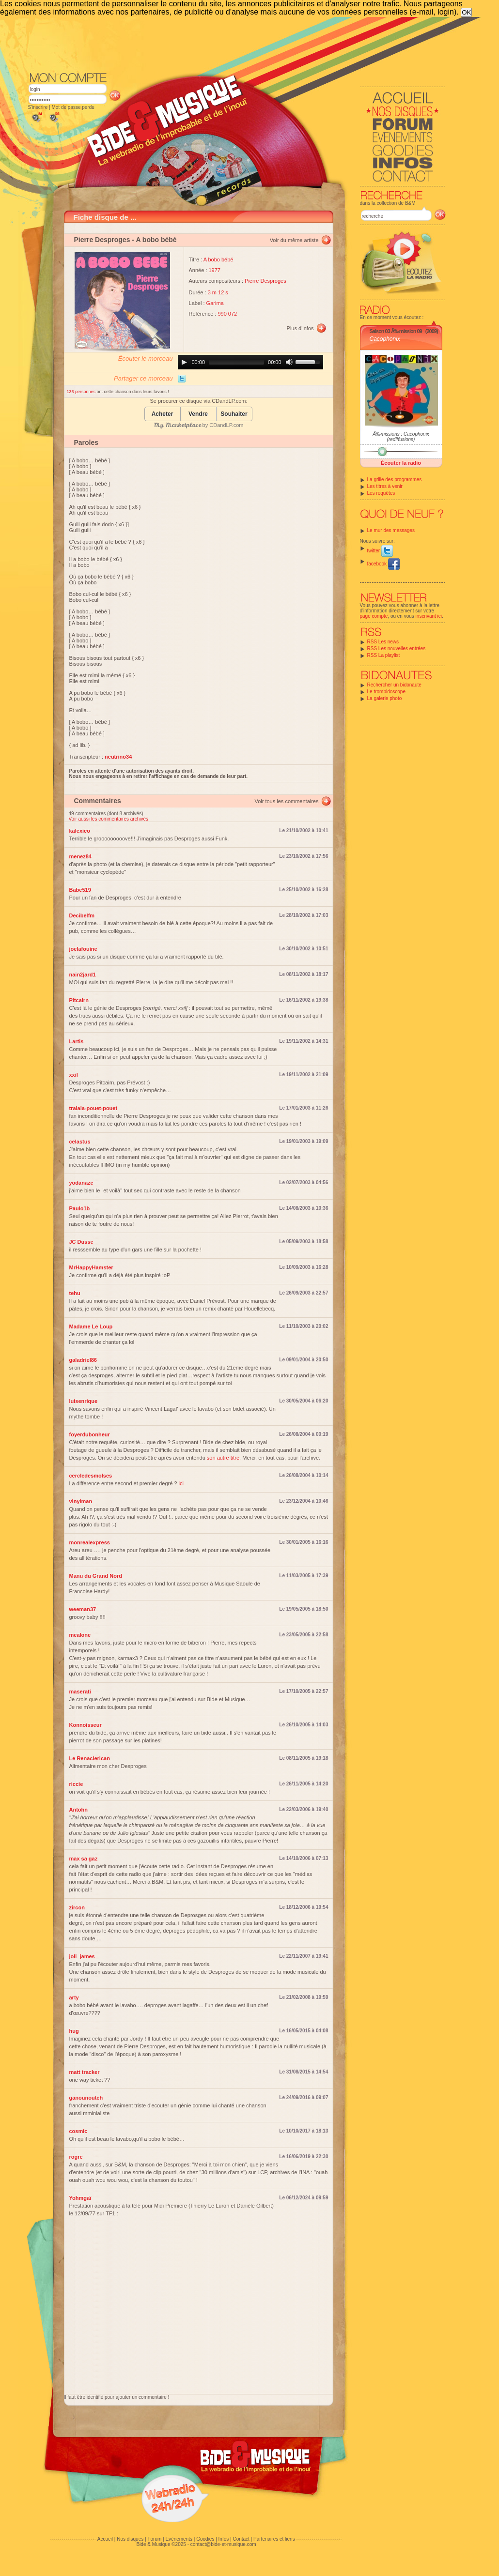  What do you see at coordinates (384, 698) in the screenshot?
I see `La galerie photo` at bounding box center [384, 698].